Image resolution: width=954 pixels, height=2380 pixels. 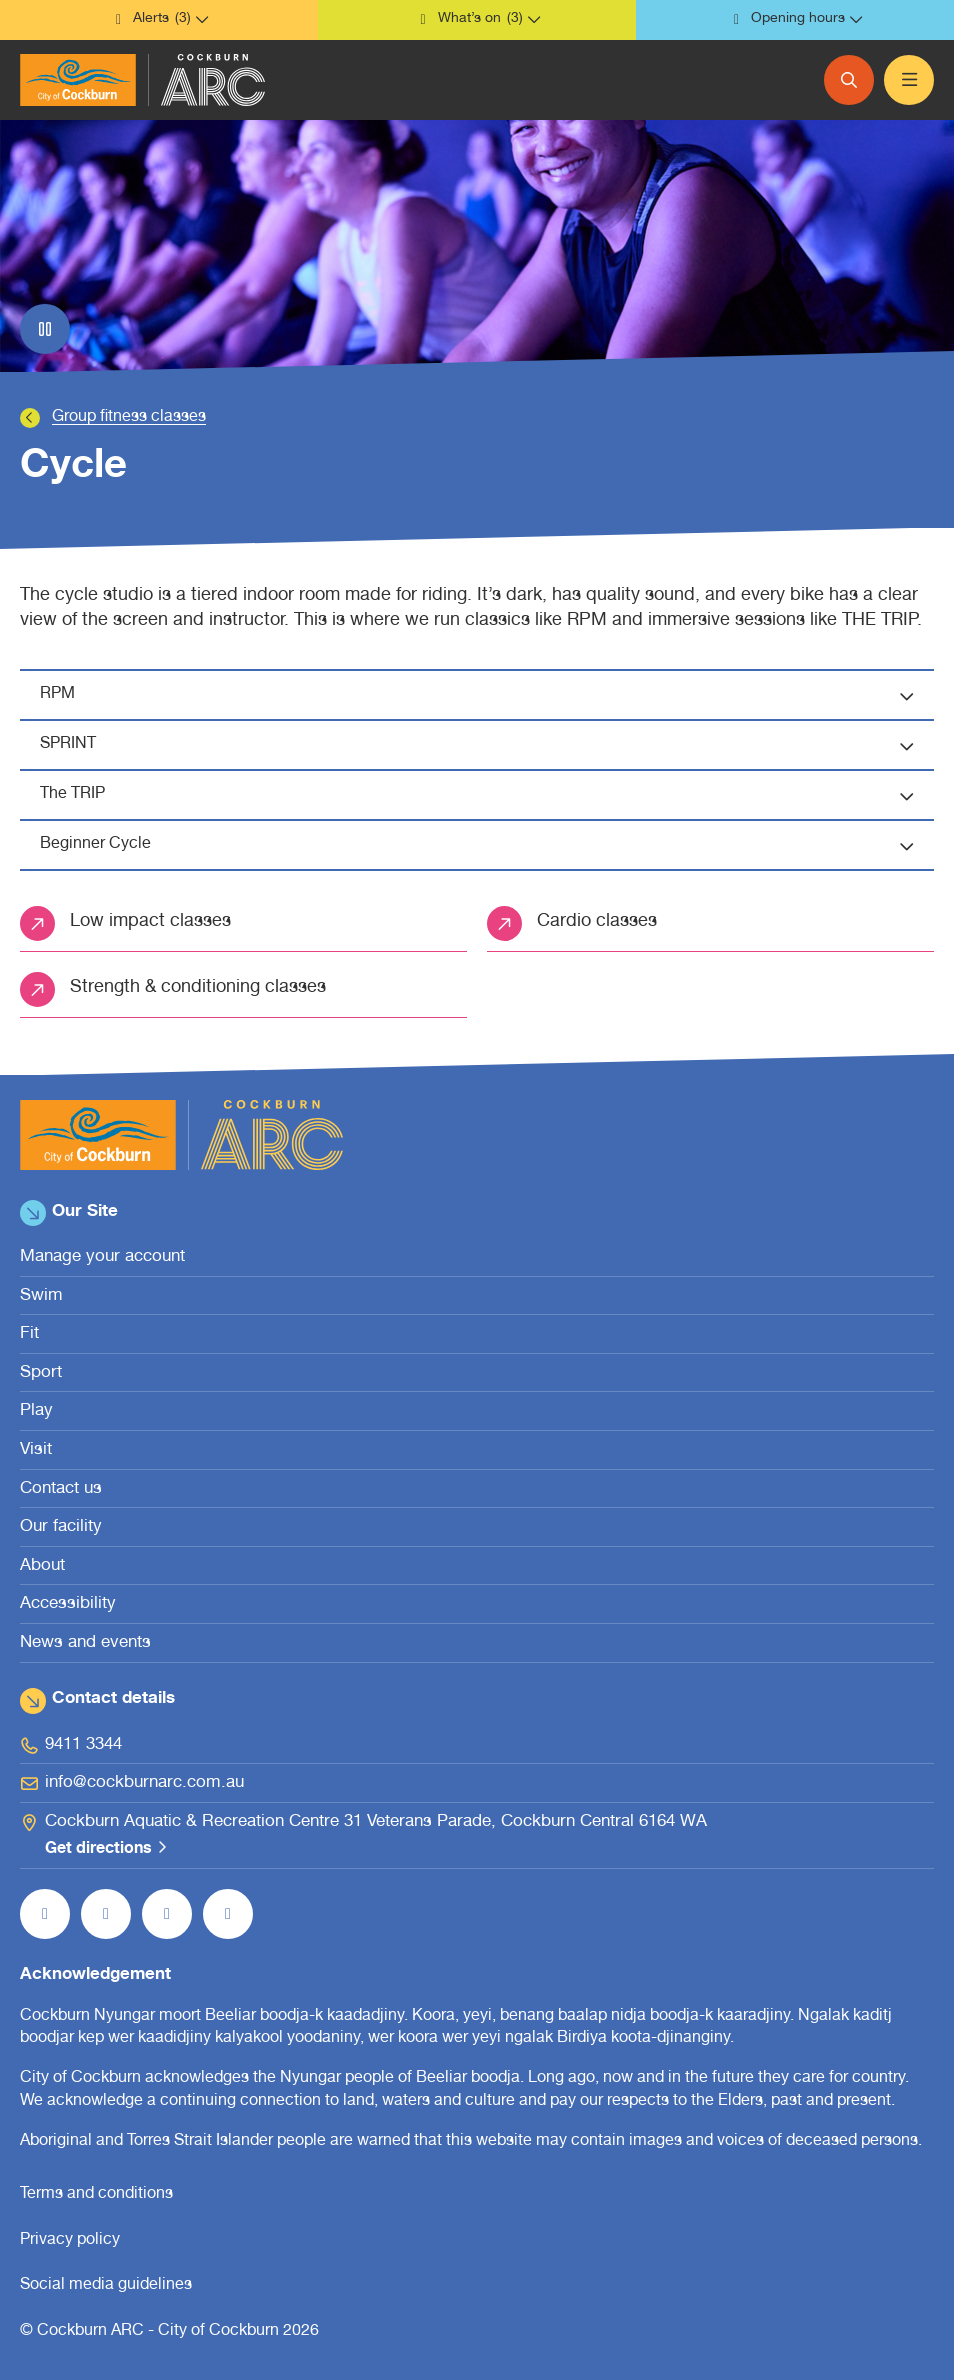 What do you see at coordinates (36, 1411) in the screenshot?
I see `Play` at bounding box center [36, 1411].